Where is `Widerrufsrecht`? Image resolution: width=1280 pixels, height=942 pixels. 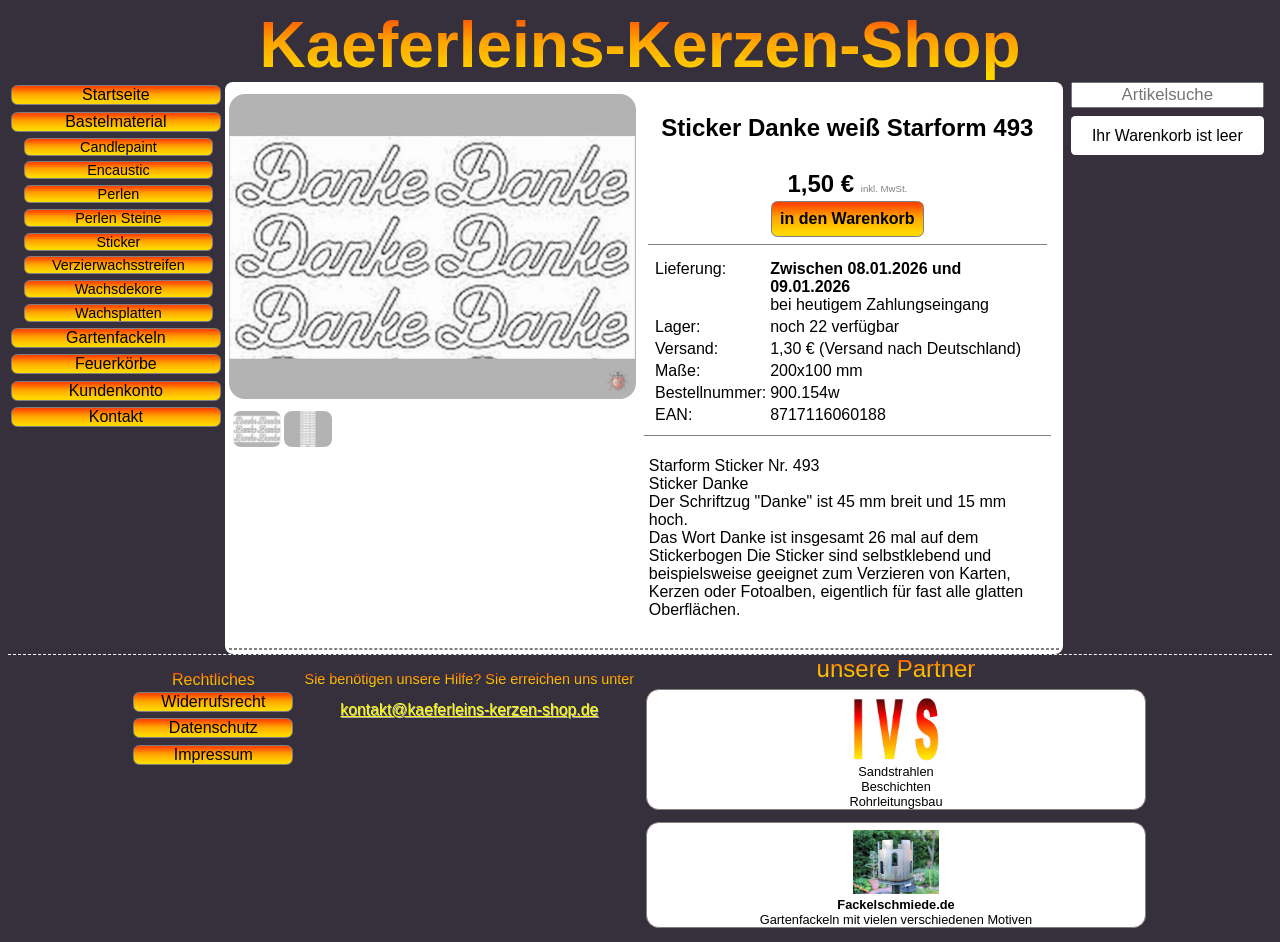 Widerrufsrecht is located at coordinates (213, 701).